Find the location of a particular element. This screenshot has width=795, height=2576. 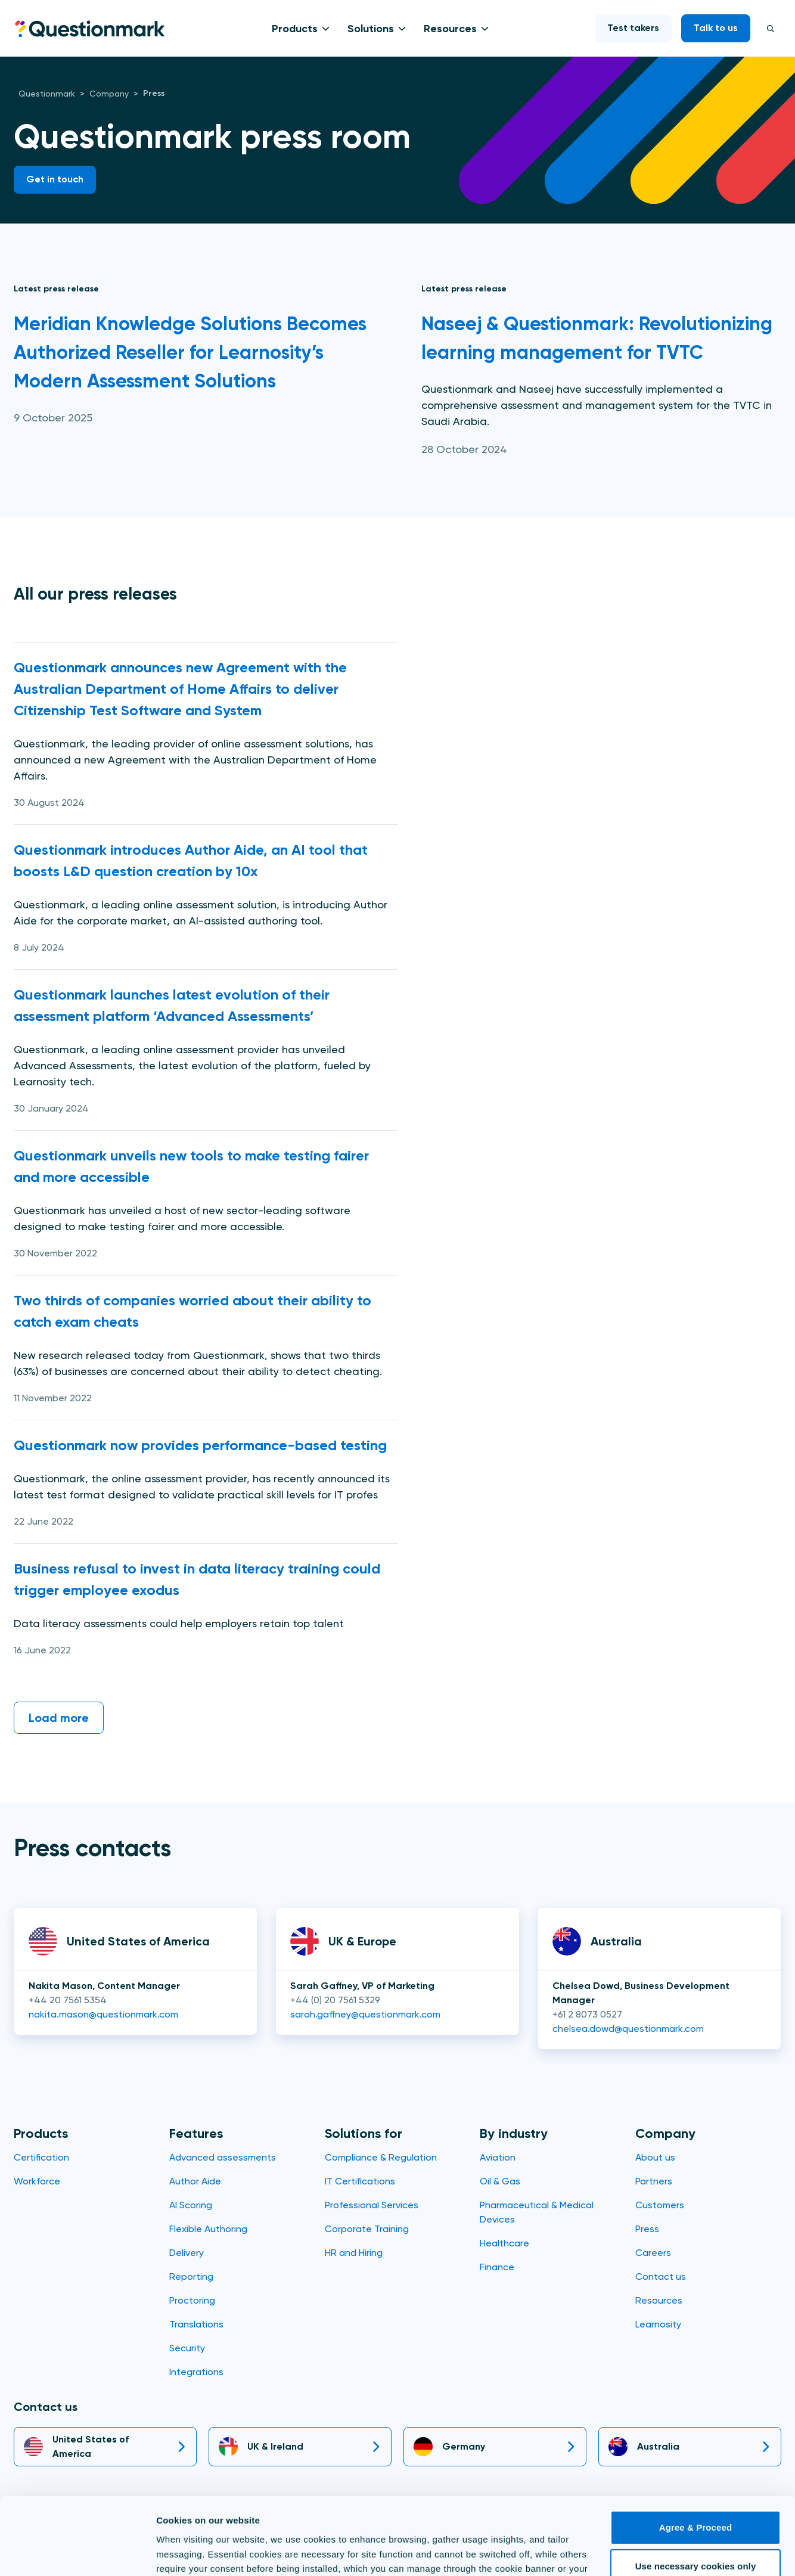

Certification is located at coordinates (41, 2157).